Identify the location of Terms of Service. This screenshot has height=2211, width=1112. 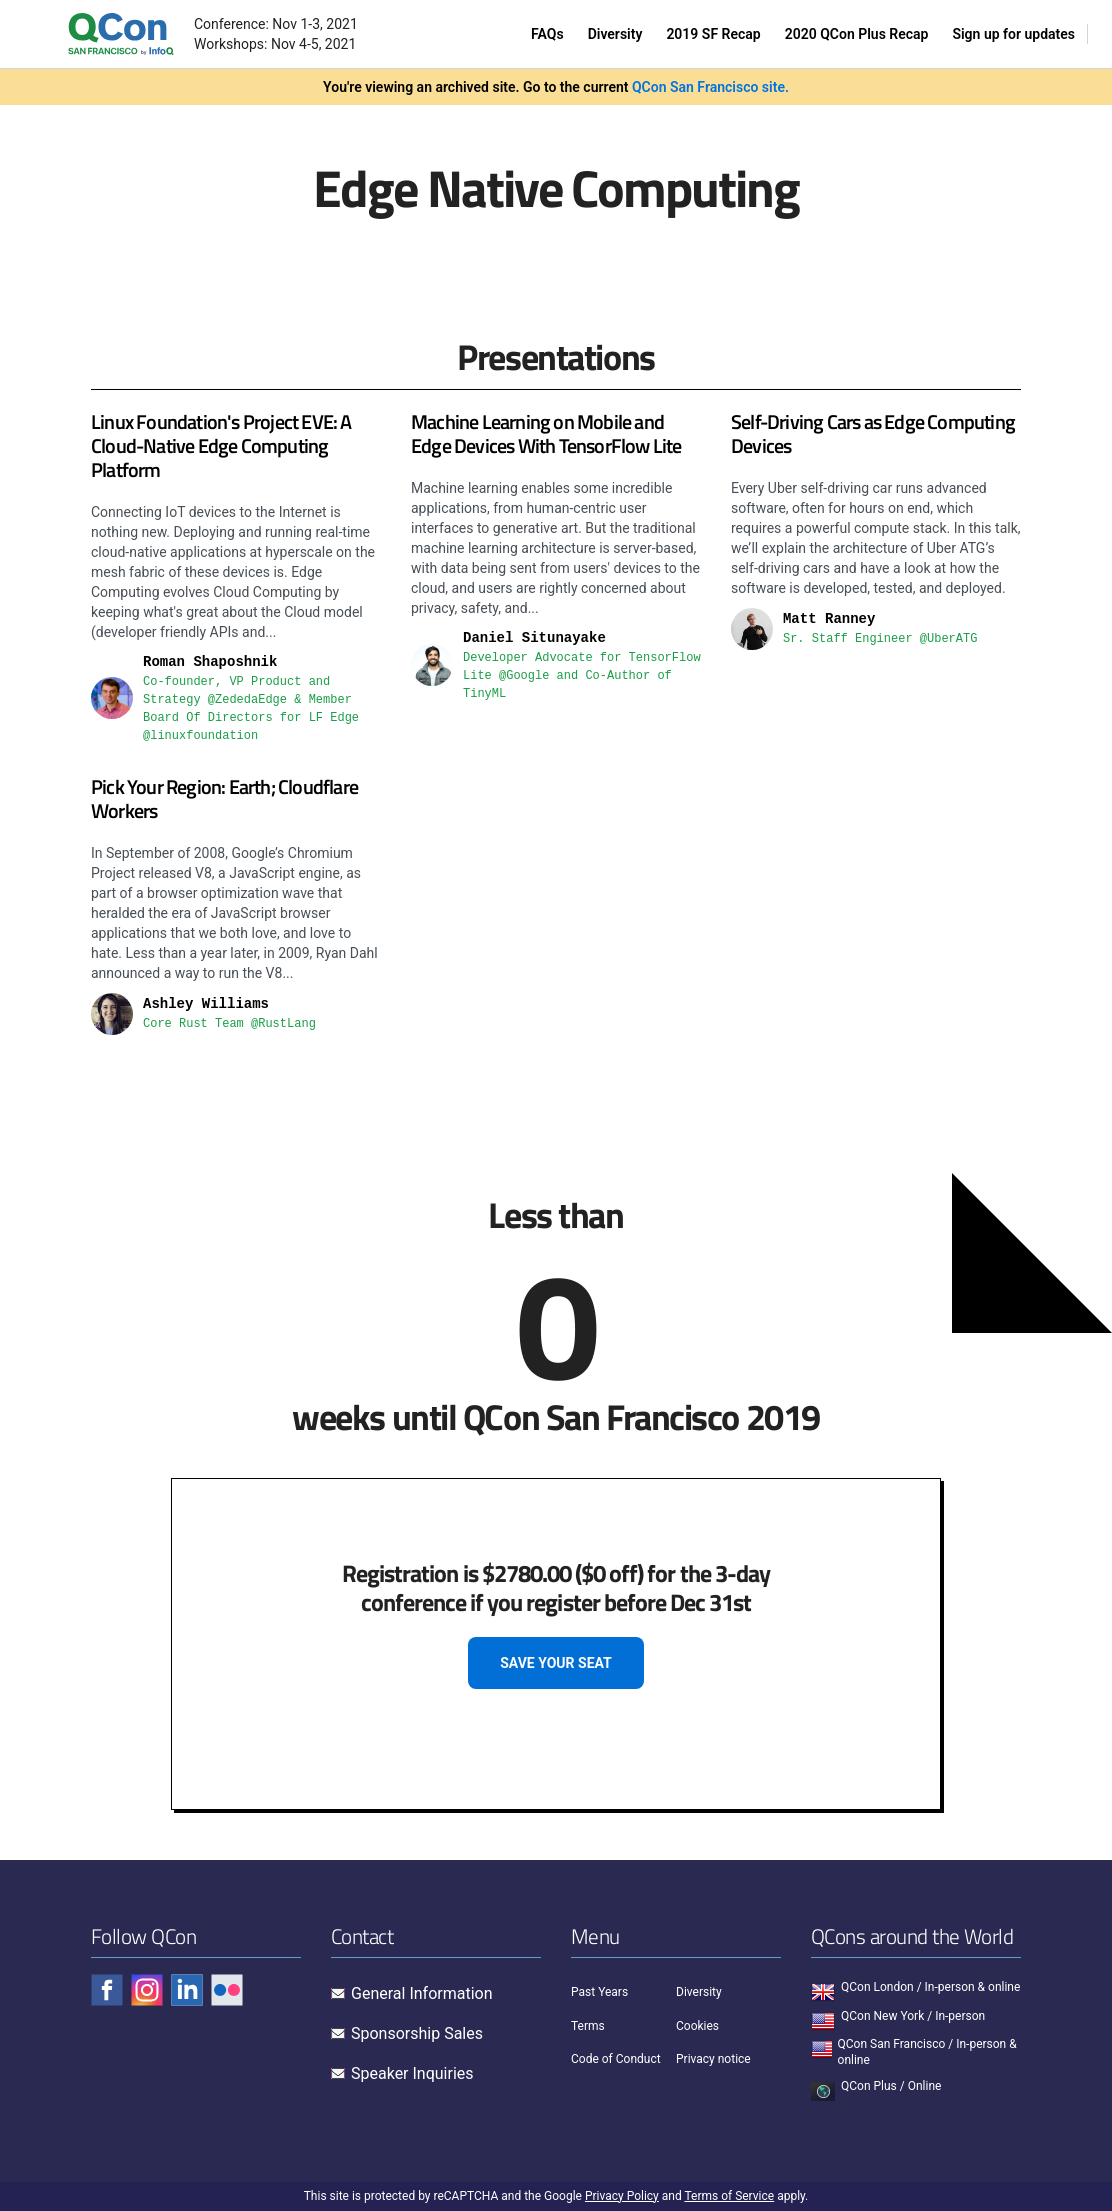
(729, 2196).